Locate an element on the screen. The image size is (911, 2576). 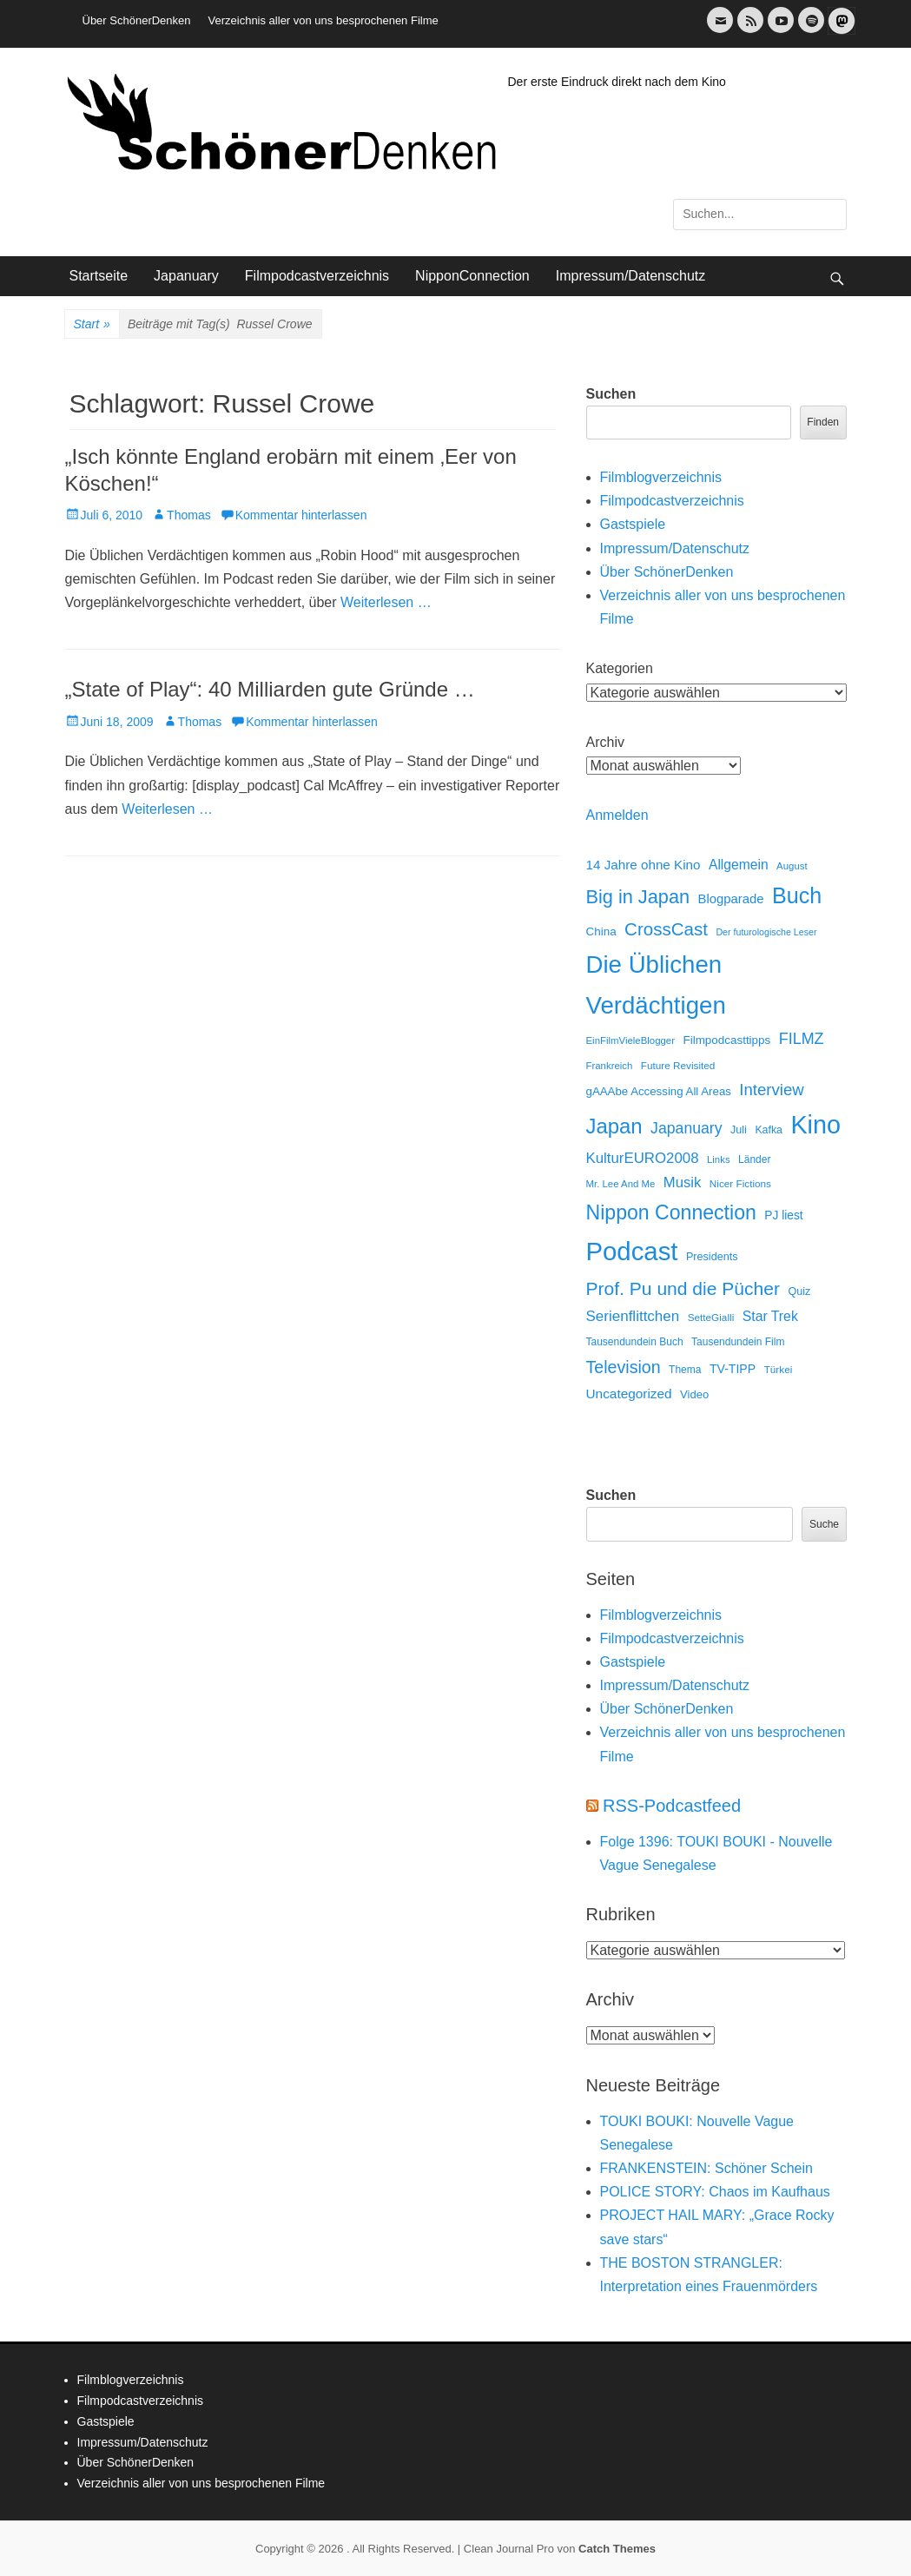
CrossCast [CrossCast (131 Einträge)] is located at coordinates (666, 929).